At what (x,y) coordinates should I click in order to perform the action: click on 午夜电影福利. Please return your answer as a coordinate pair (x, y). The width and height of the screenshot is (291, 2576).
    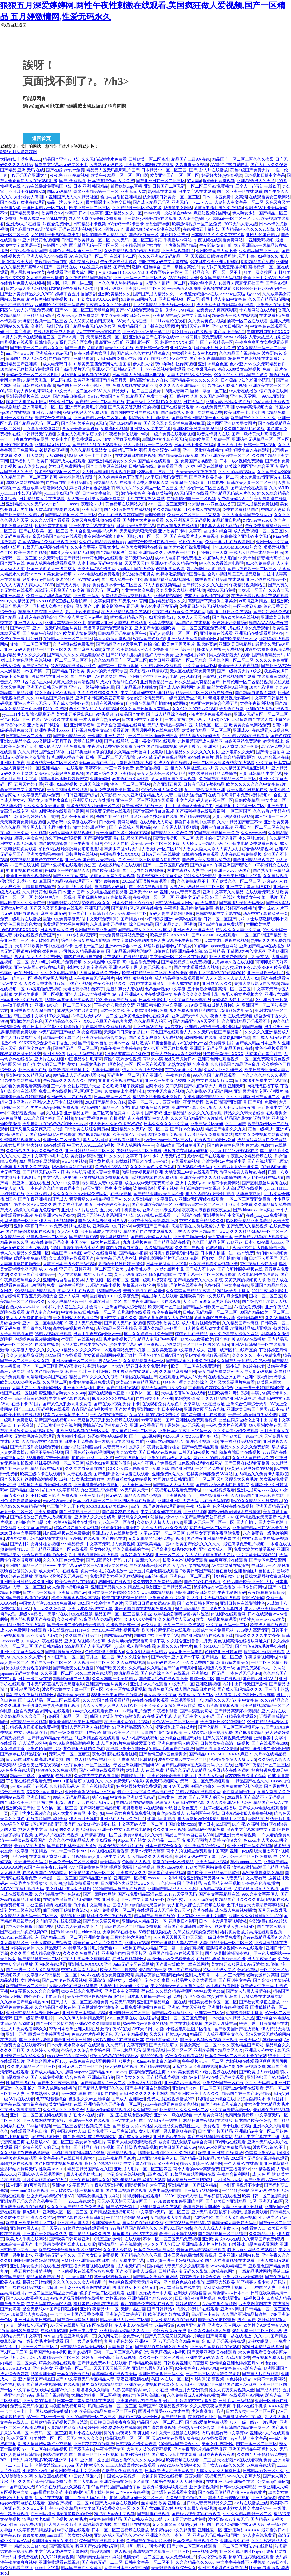
    Looking at the image, I should click on (198, 1506).